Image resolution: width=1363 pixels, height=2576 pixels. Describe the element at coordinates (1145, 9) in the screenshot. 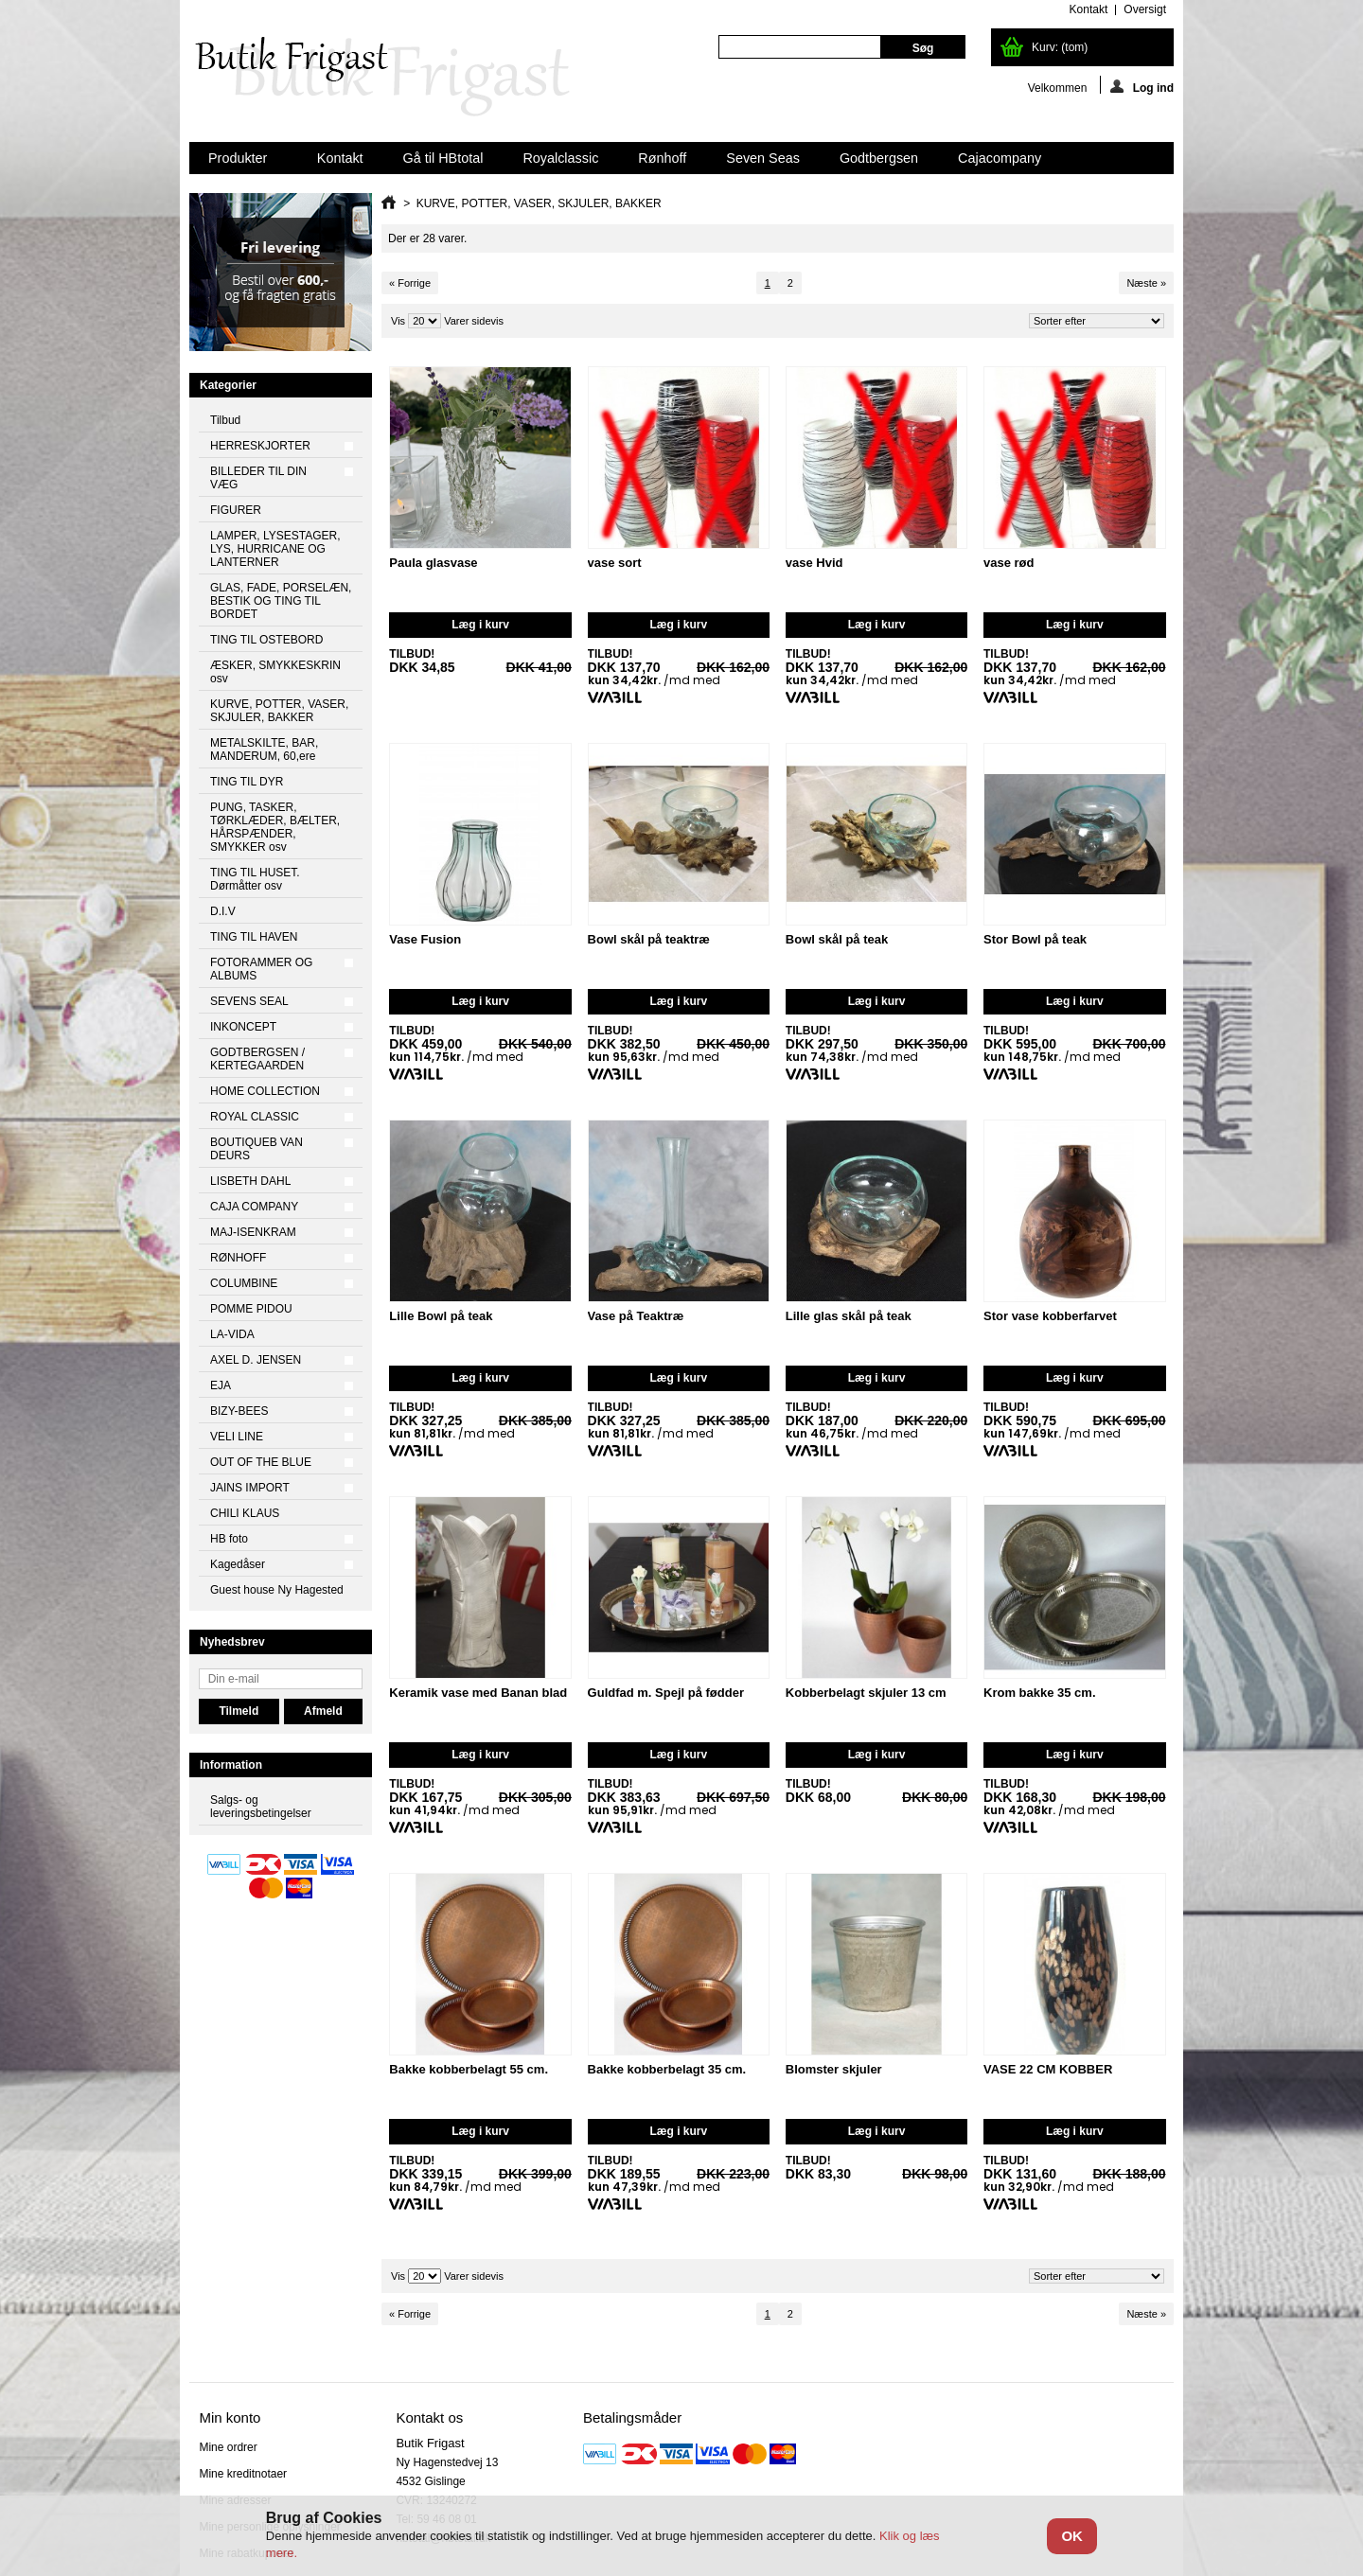

I see `oversigt` at that location.